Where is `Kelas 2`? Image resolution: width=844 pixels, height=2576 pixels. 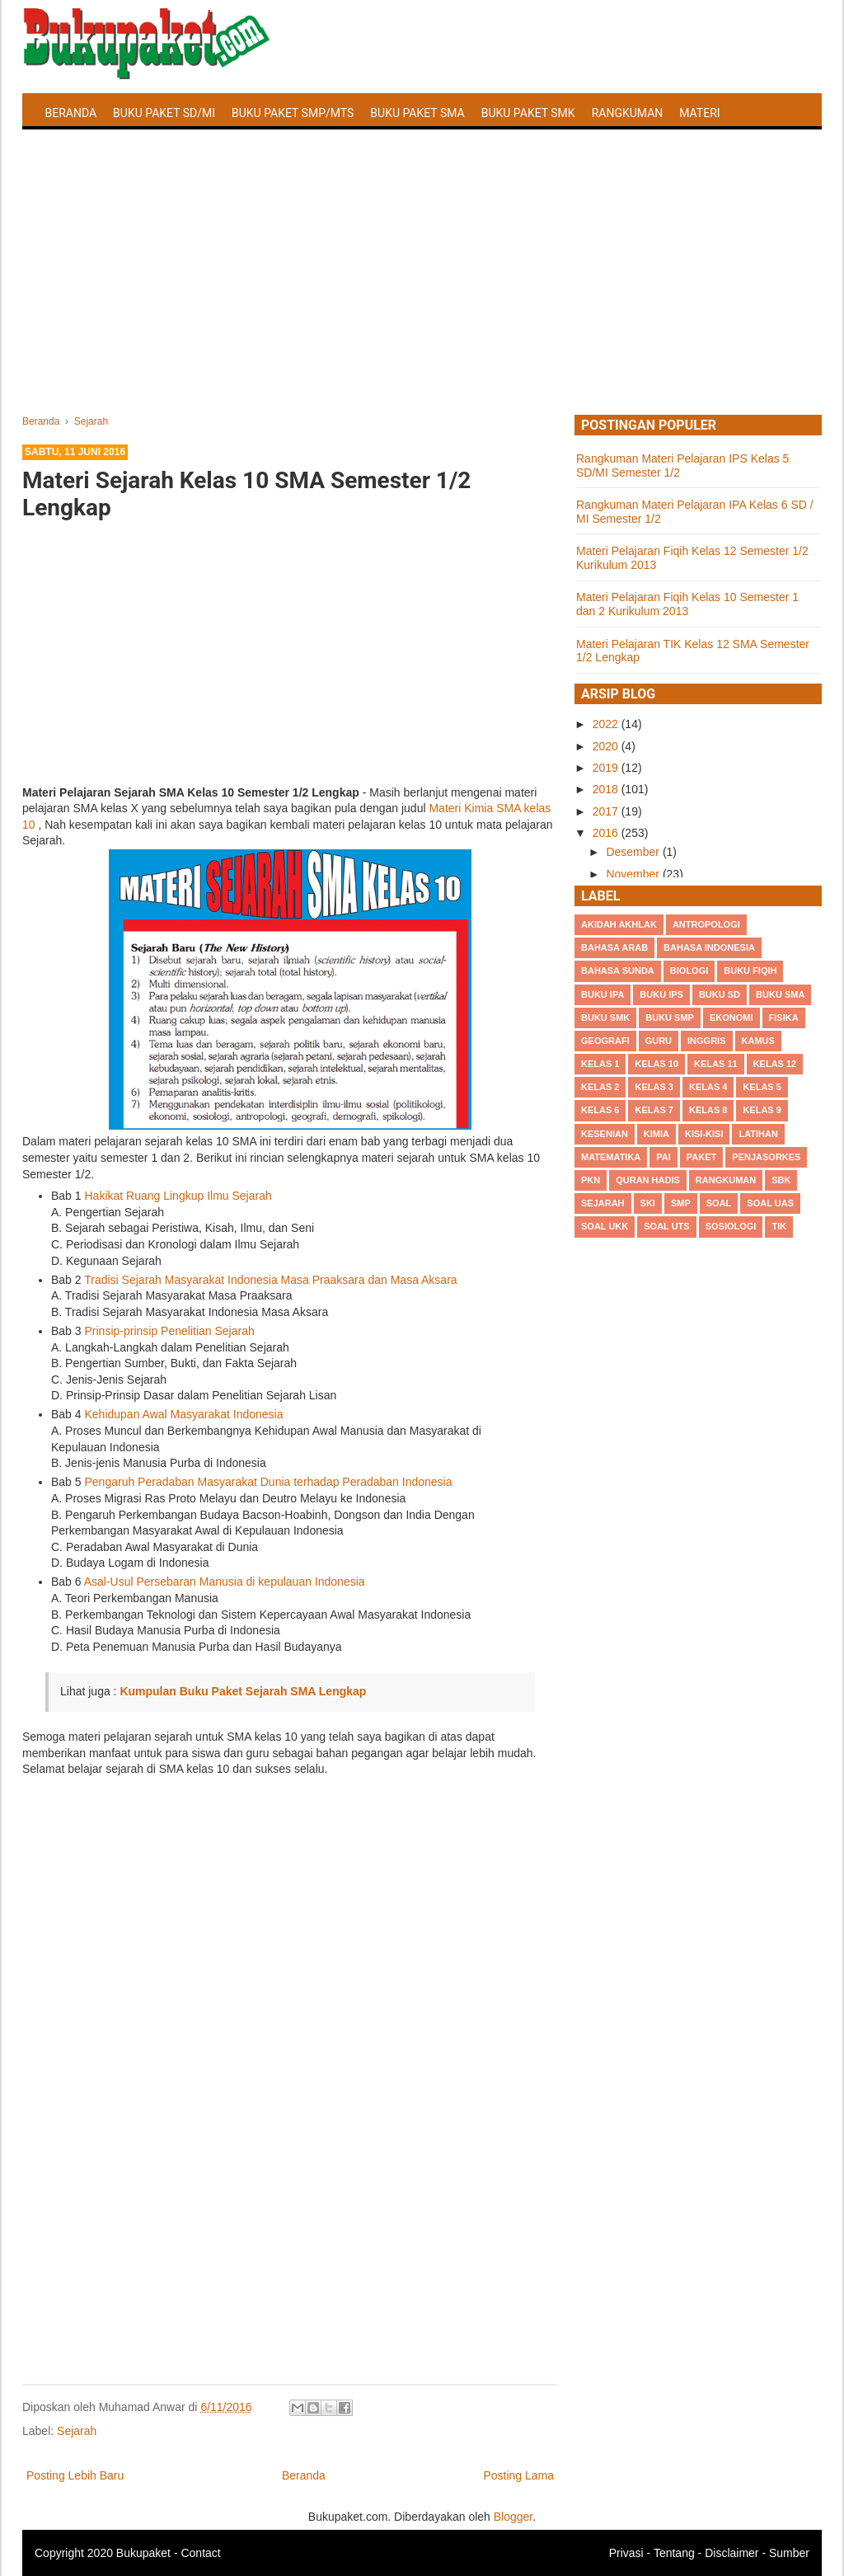 Kelas 2 is located at coordinates (600, 1087).